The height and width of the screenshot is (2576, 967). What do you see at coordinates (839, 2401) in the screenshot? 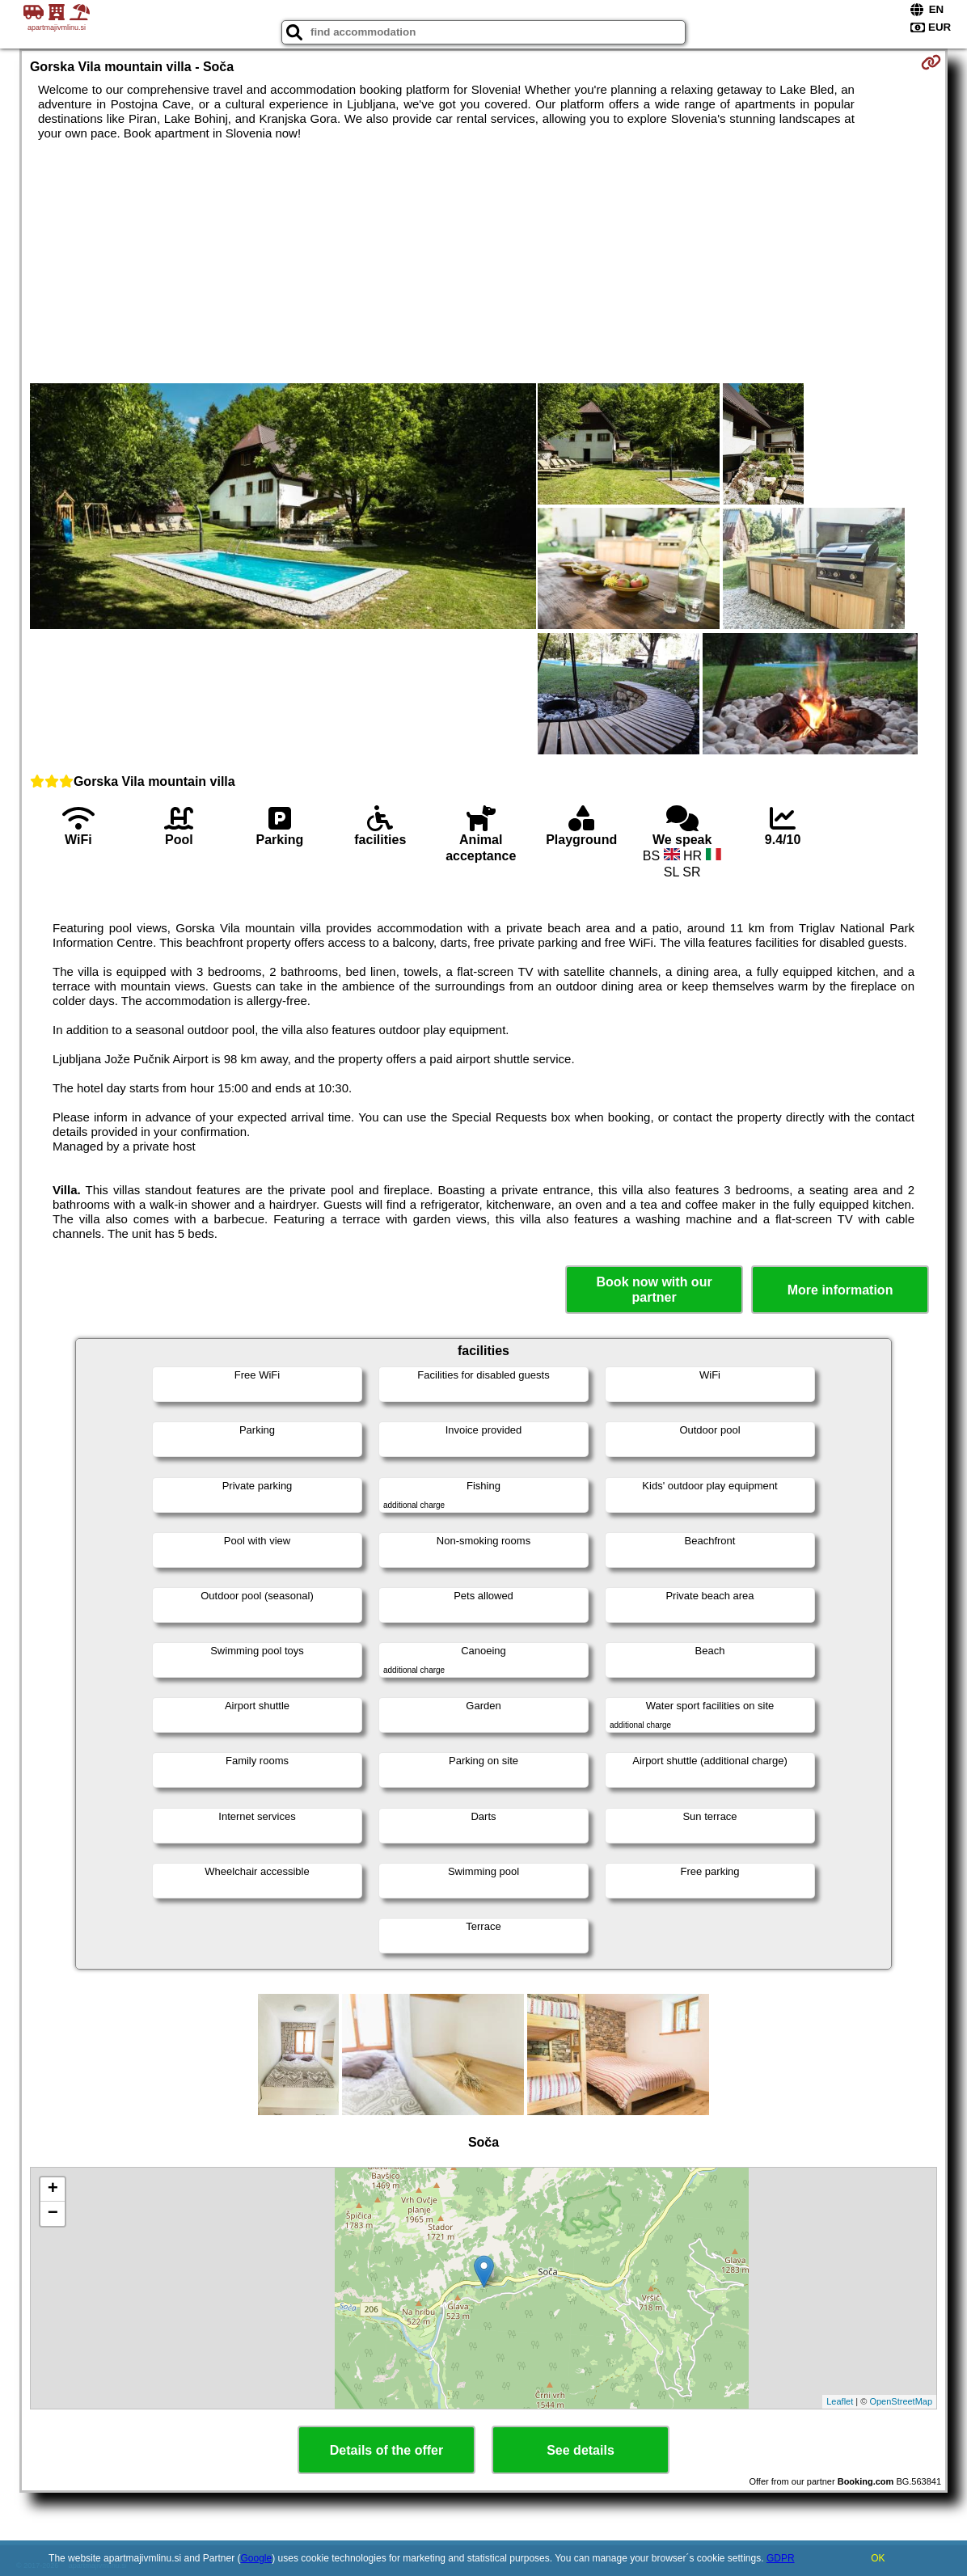
I see `Leaflet` at bounding box center [839, 2401].